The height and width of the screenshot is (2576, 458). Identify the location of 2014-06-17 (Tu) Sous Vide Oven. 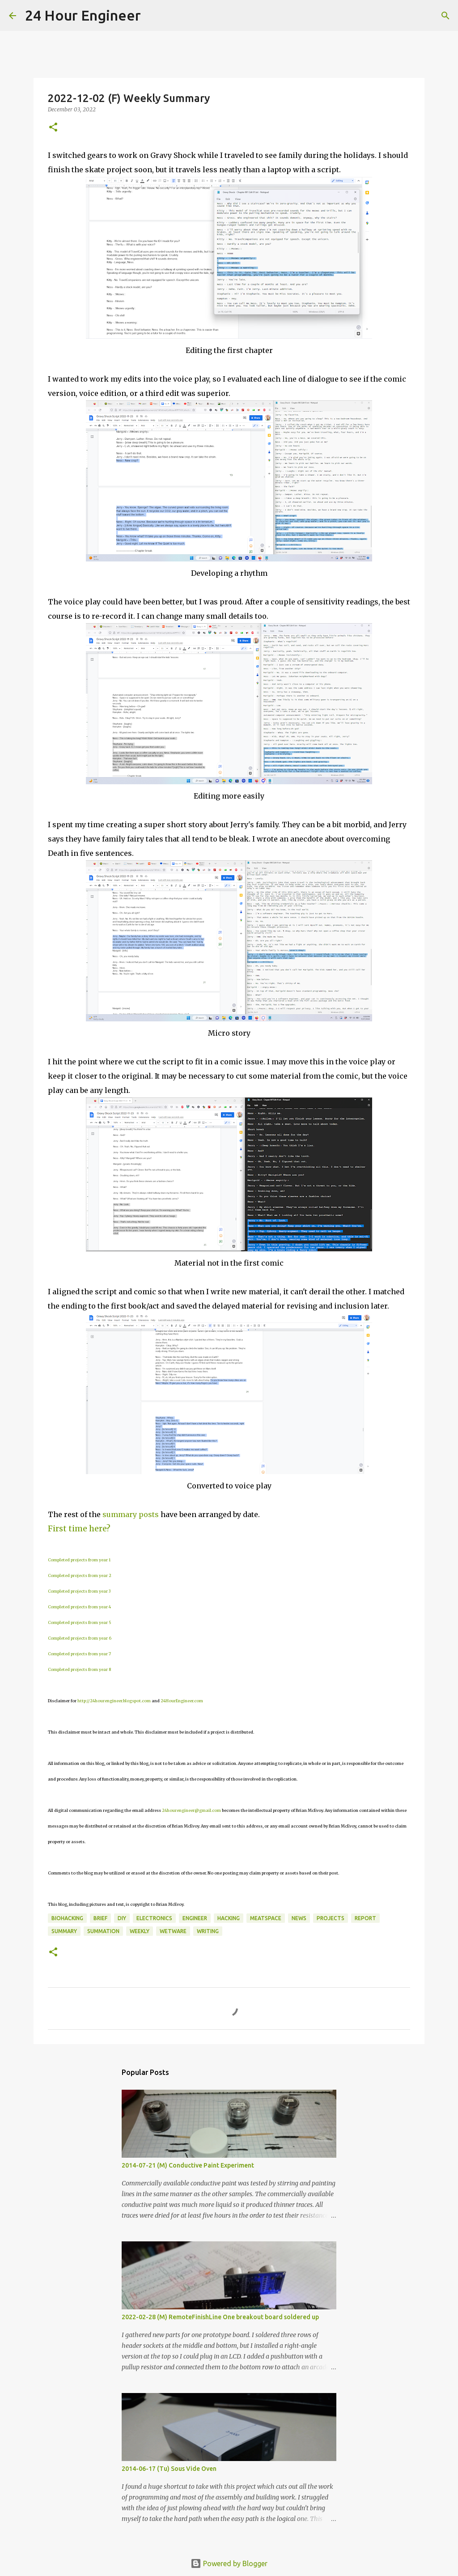
(169, 2468).